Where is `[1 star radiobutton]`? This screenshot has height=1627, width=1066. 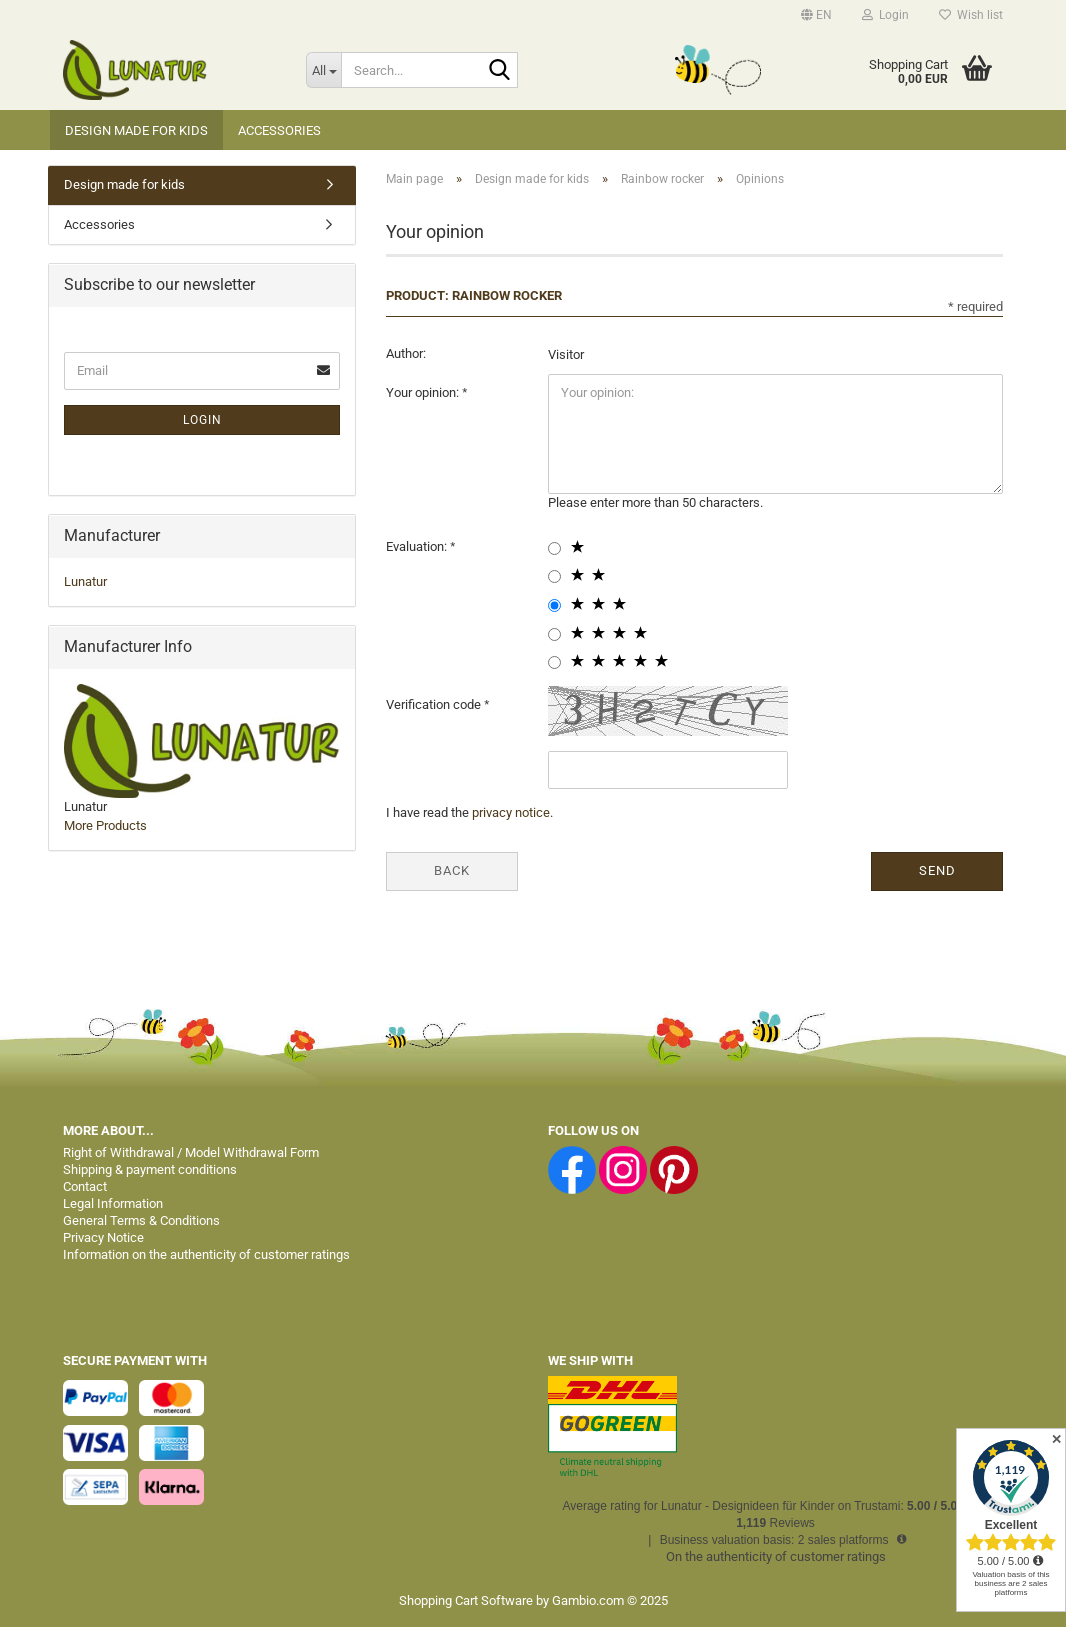
[1 star radiobutton] is located at coordinates (554, 548).